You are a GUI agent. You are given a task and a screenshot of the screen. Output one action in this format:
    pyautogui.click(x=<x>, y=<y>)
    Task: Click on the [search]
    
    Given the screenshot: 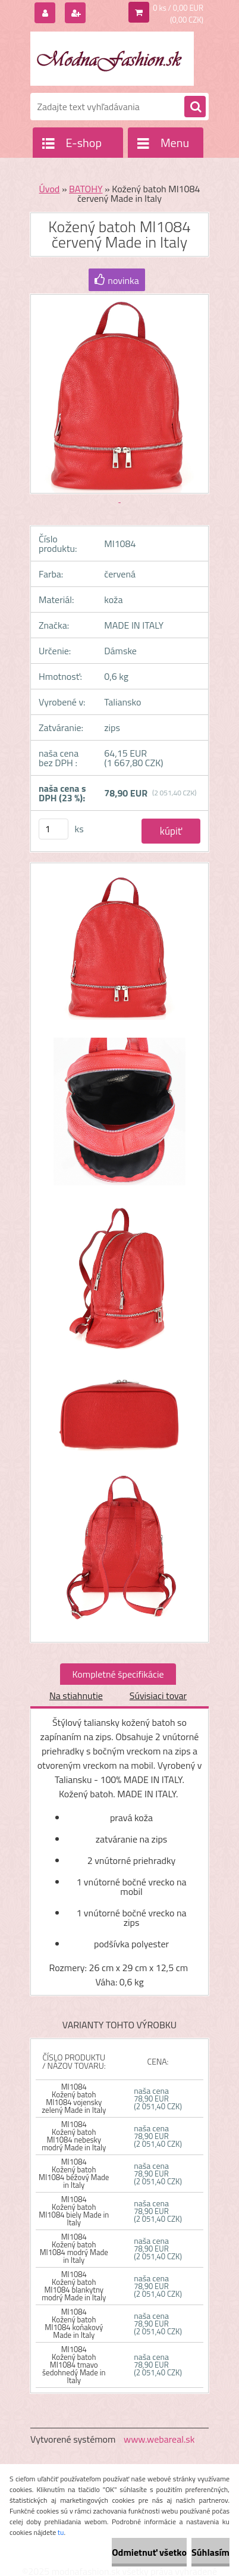 What is the action you would take?
    pyautogui.click(x=195, y=107)
    